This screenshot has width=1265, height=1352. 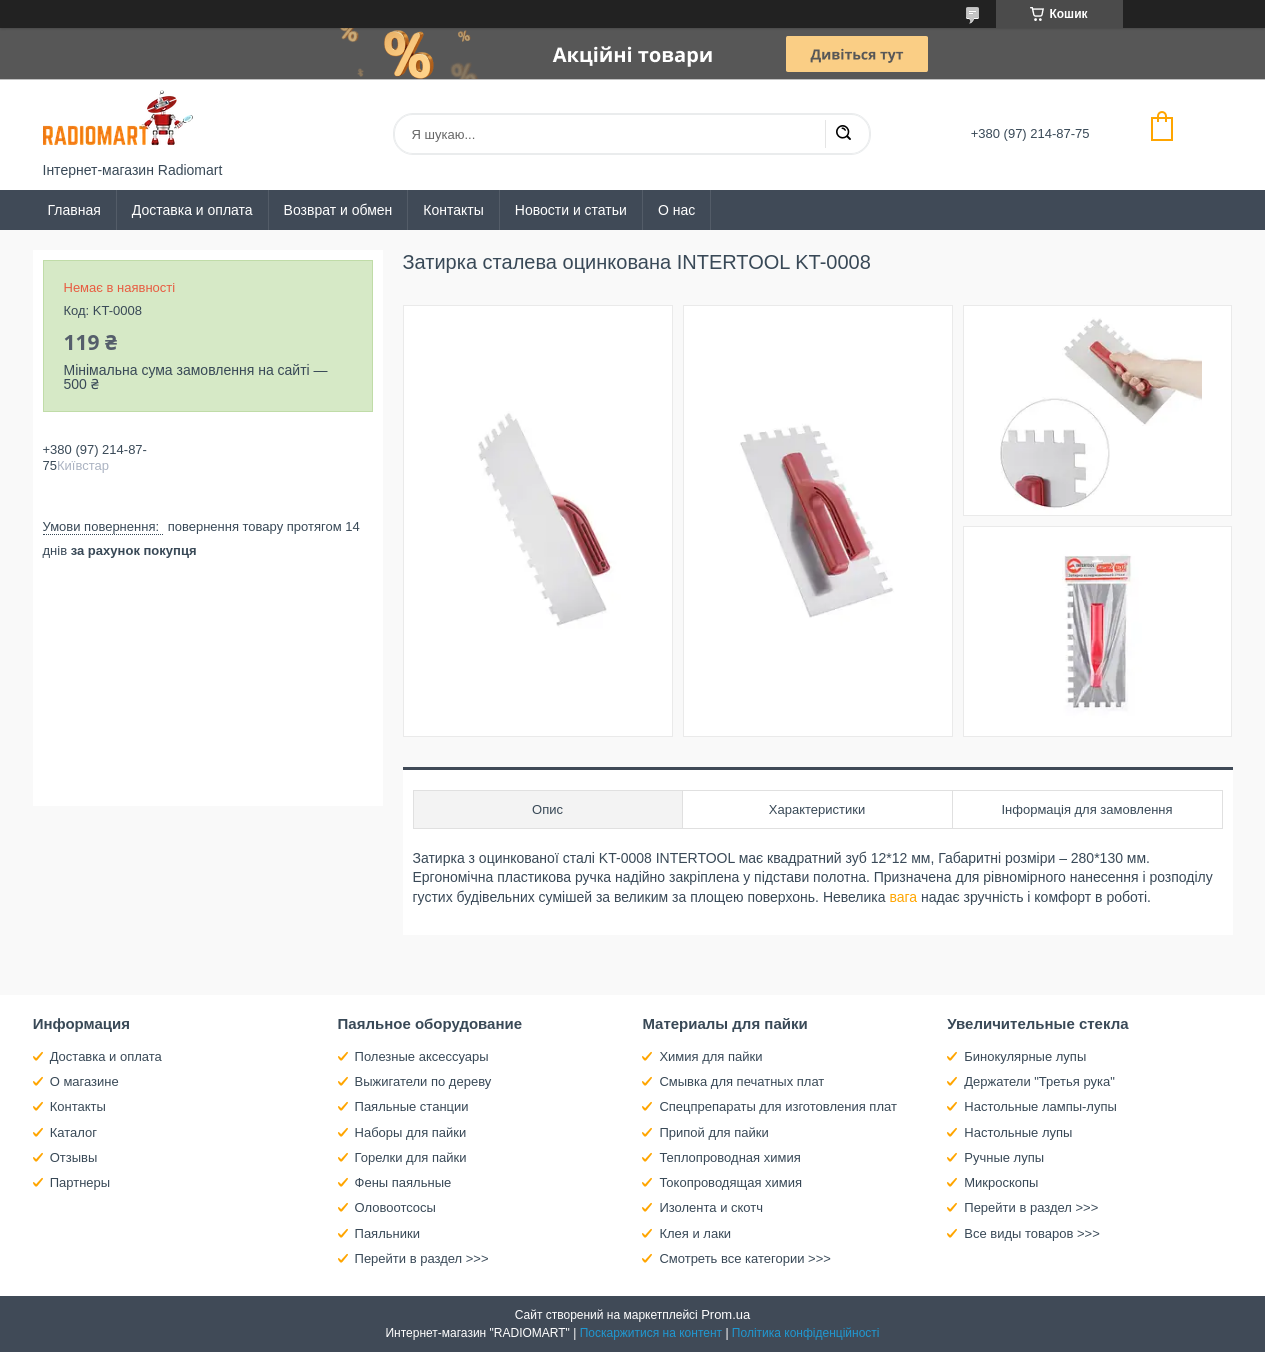 I want to click on Паяльные станции, so click(x=412, y=1106).